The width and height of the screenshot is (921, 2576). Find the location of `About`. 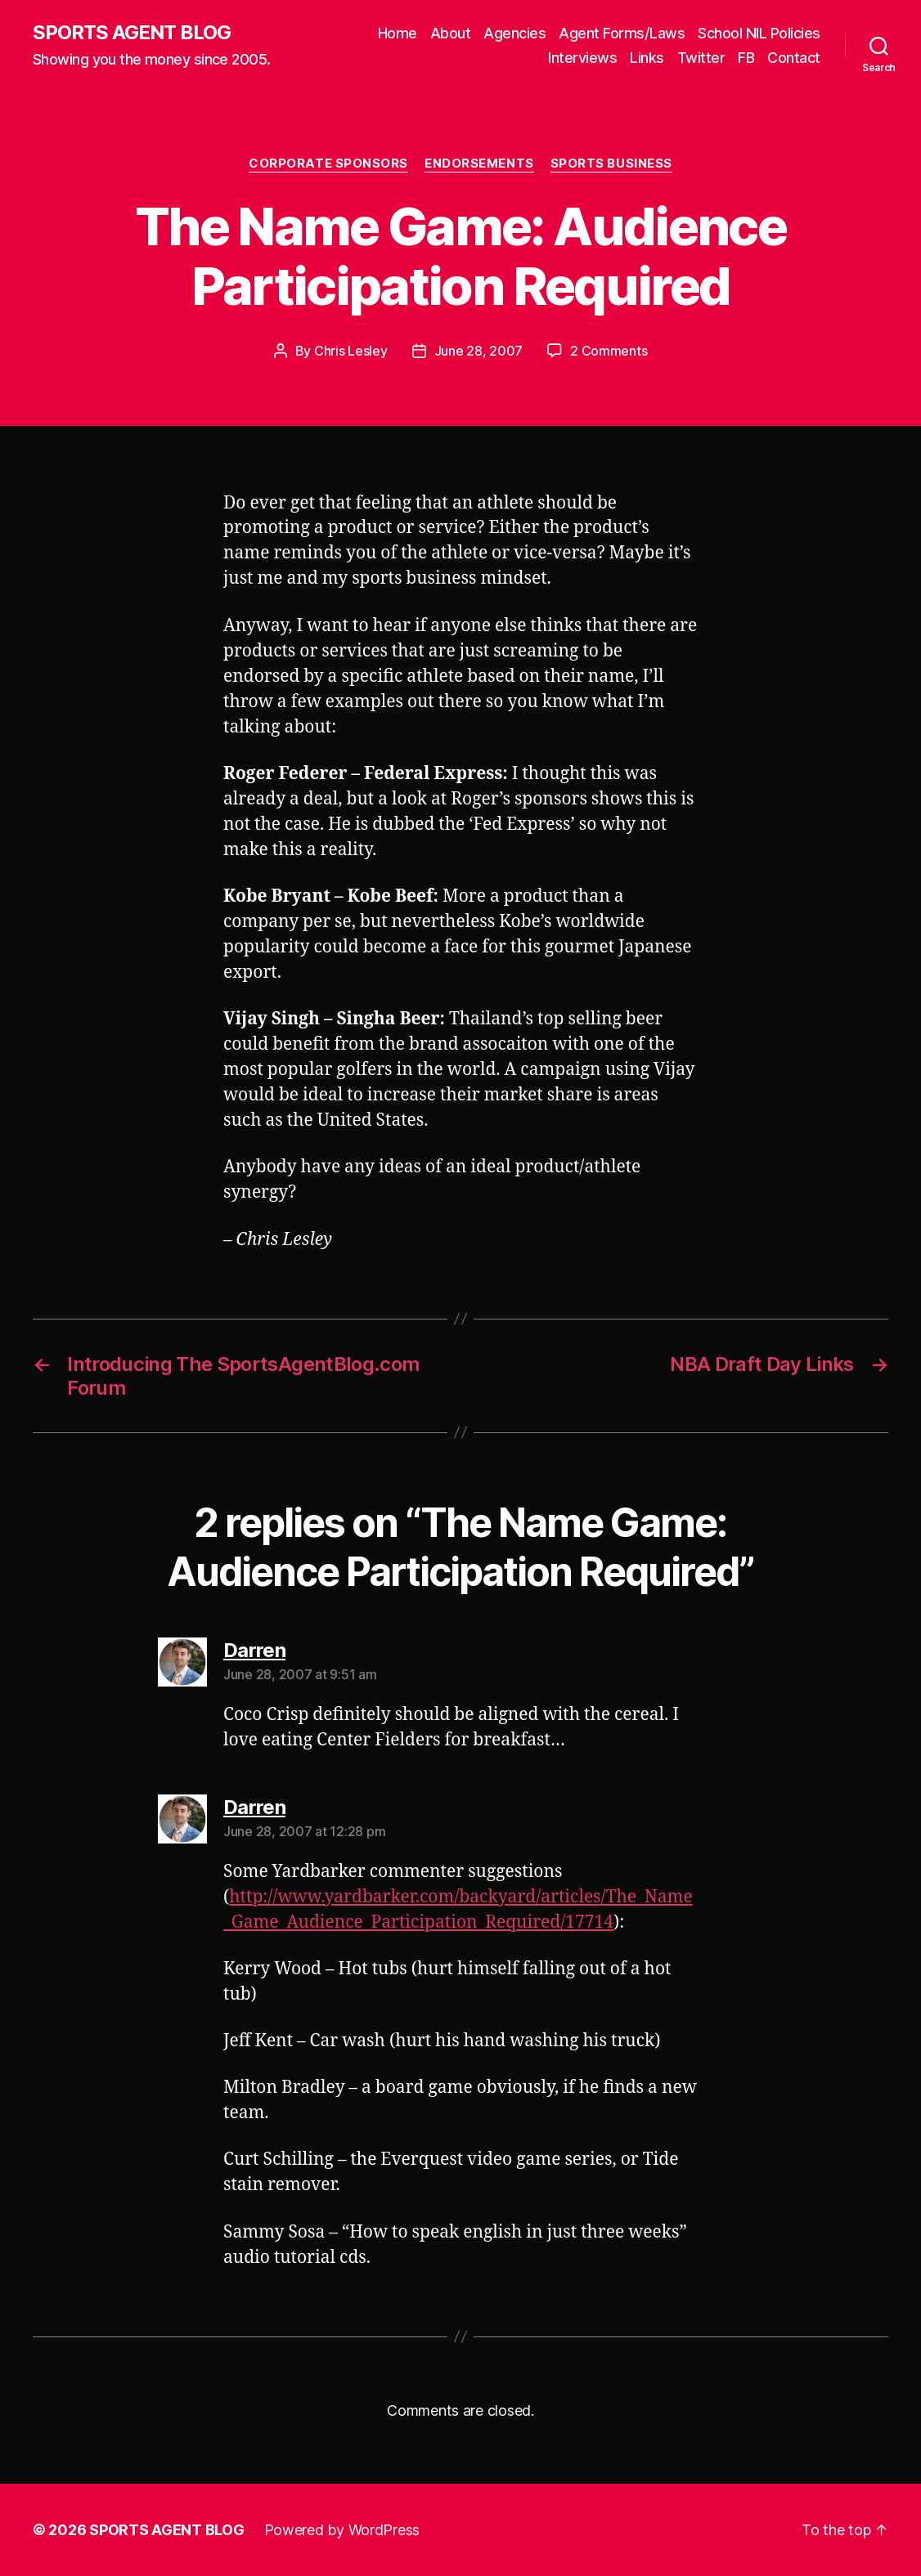

About is located at coordinates (450, 33).